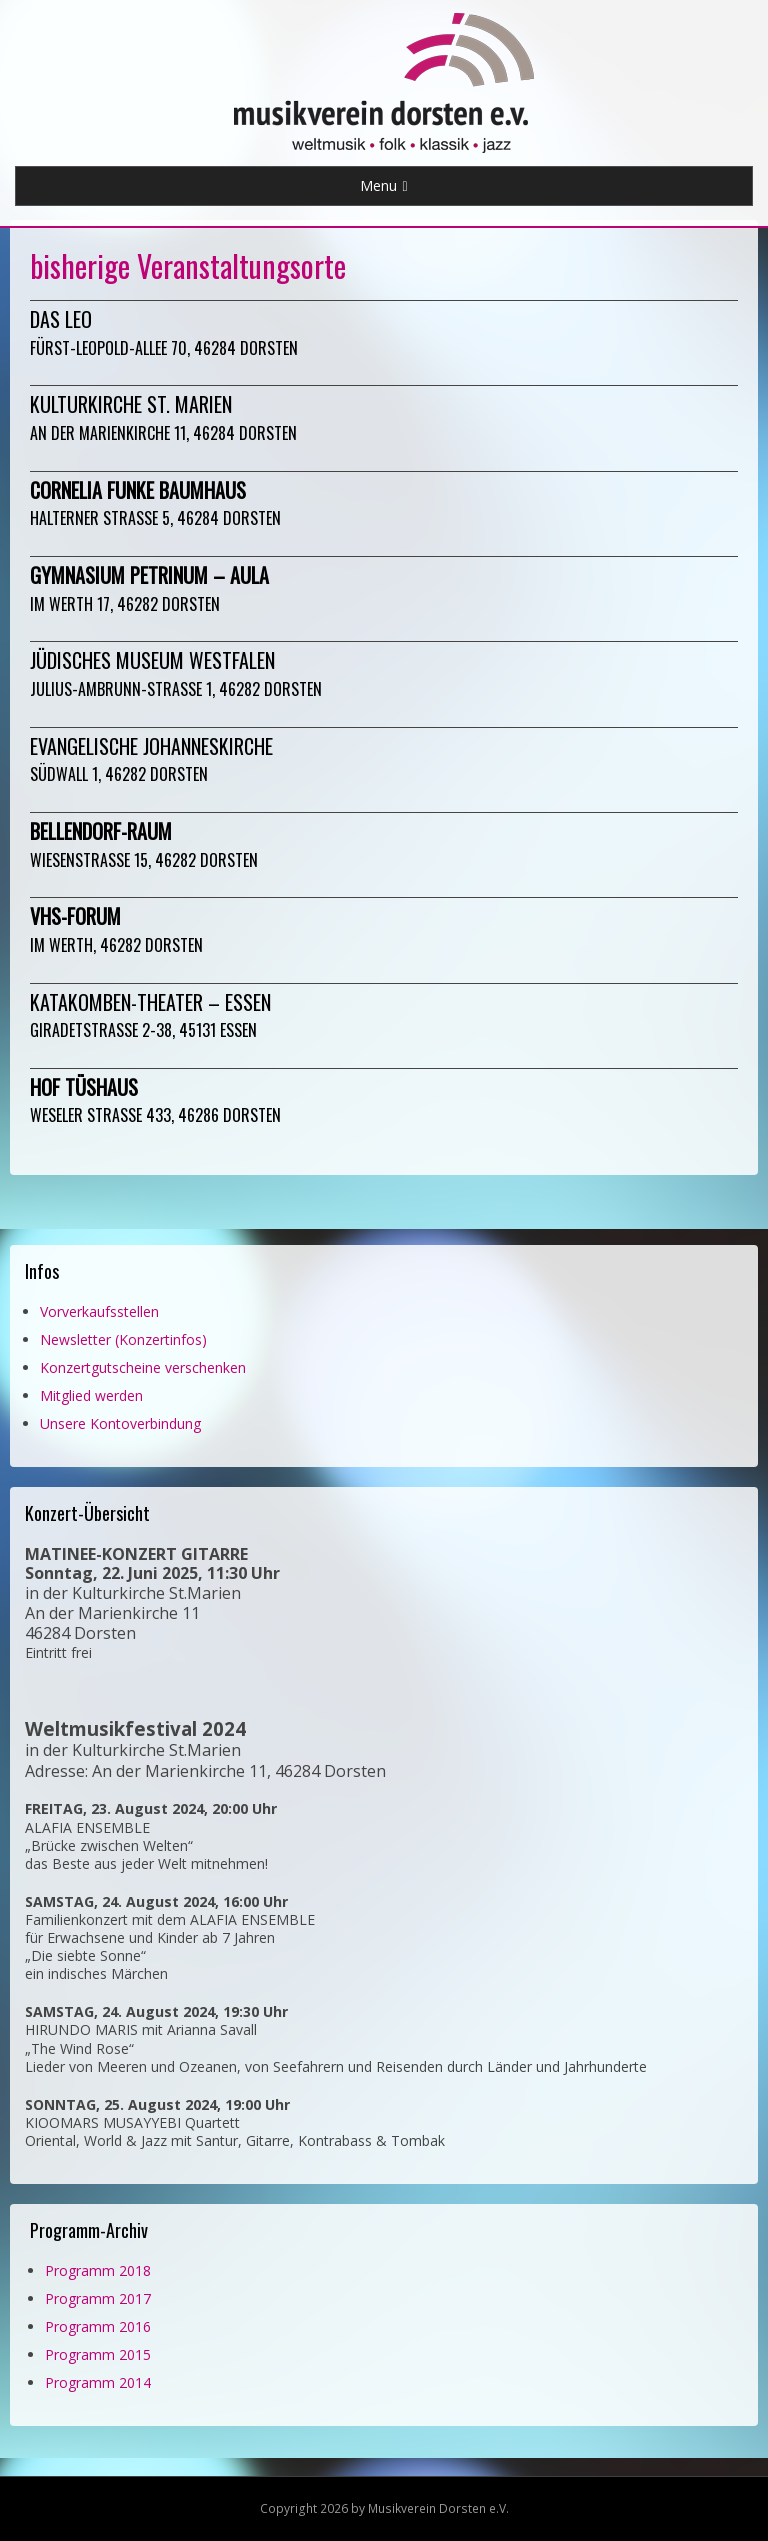 This screenshot has height=2541, width=768. I want to click on Programm 2015, so click(98, 2354).